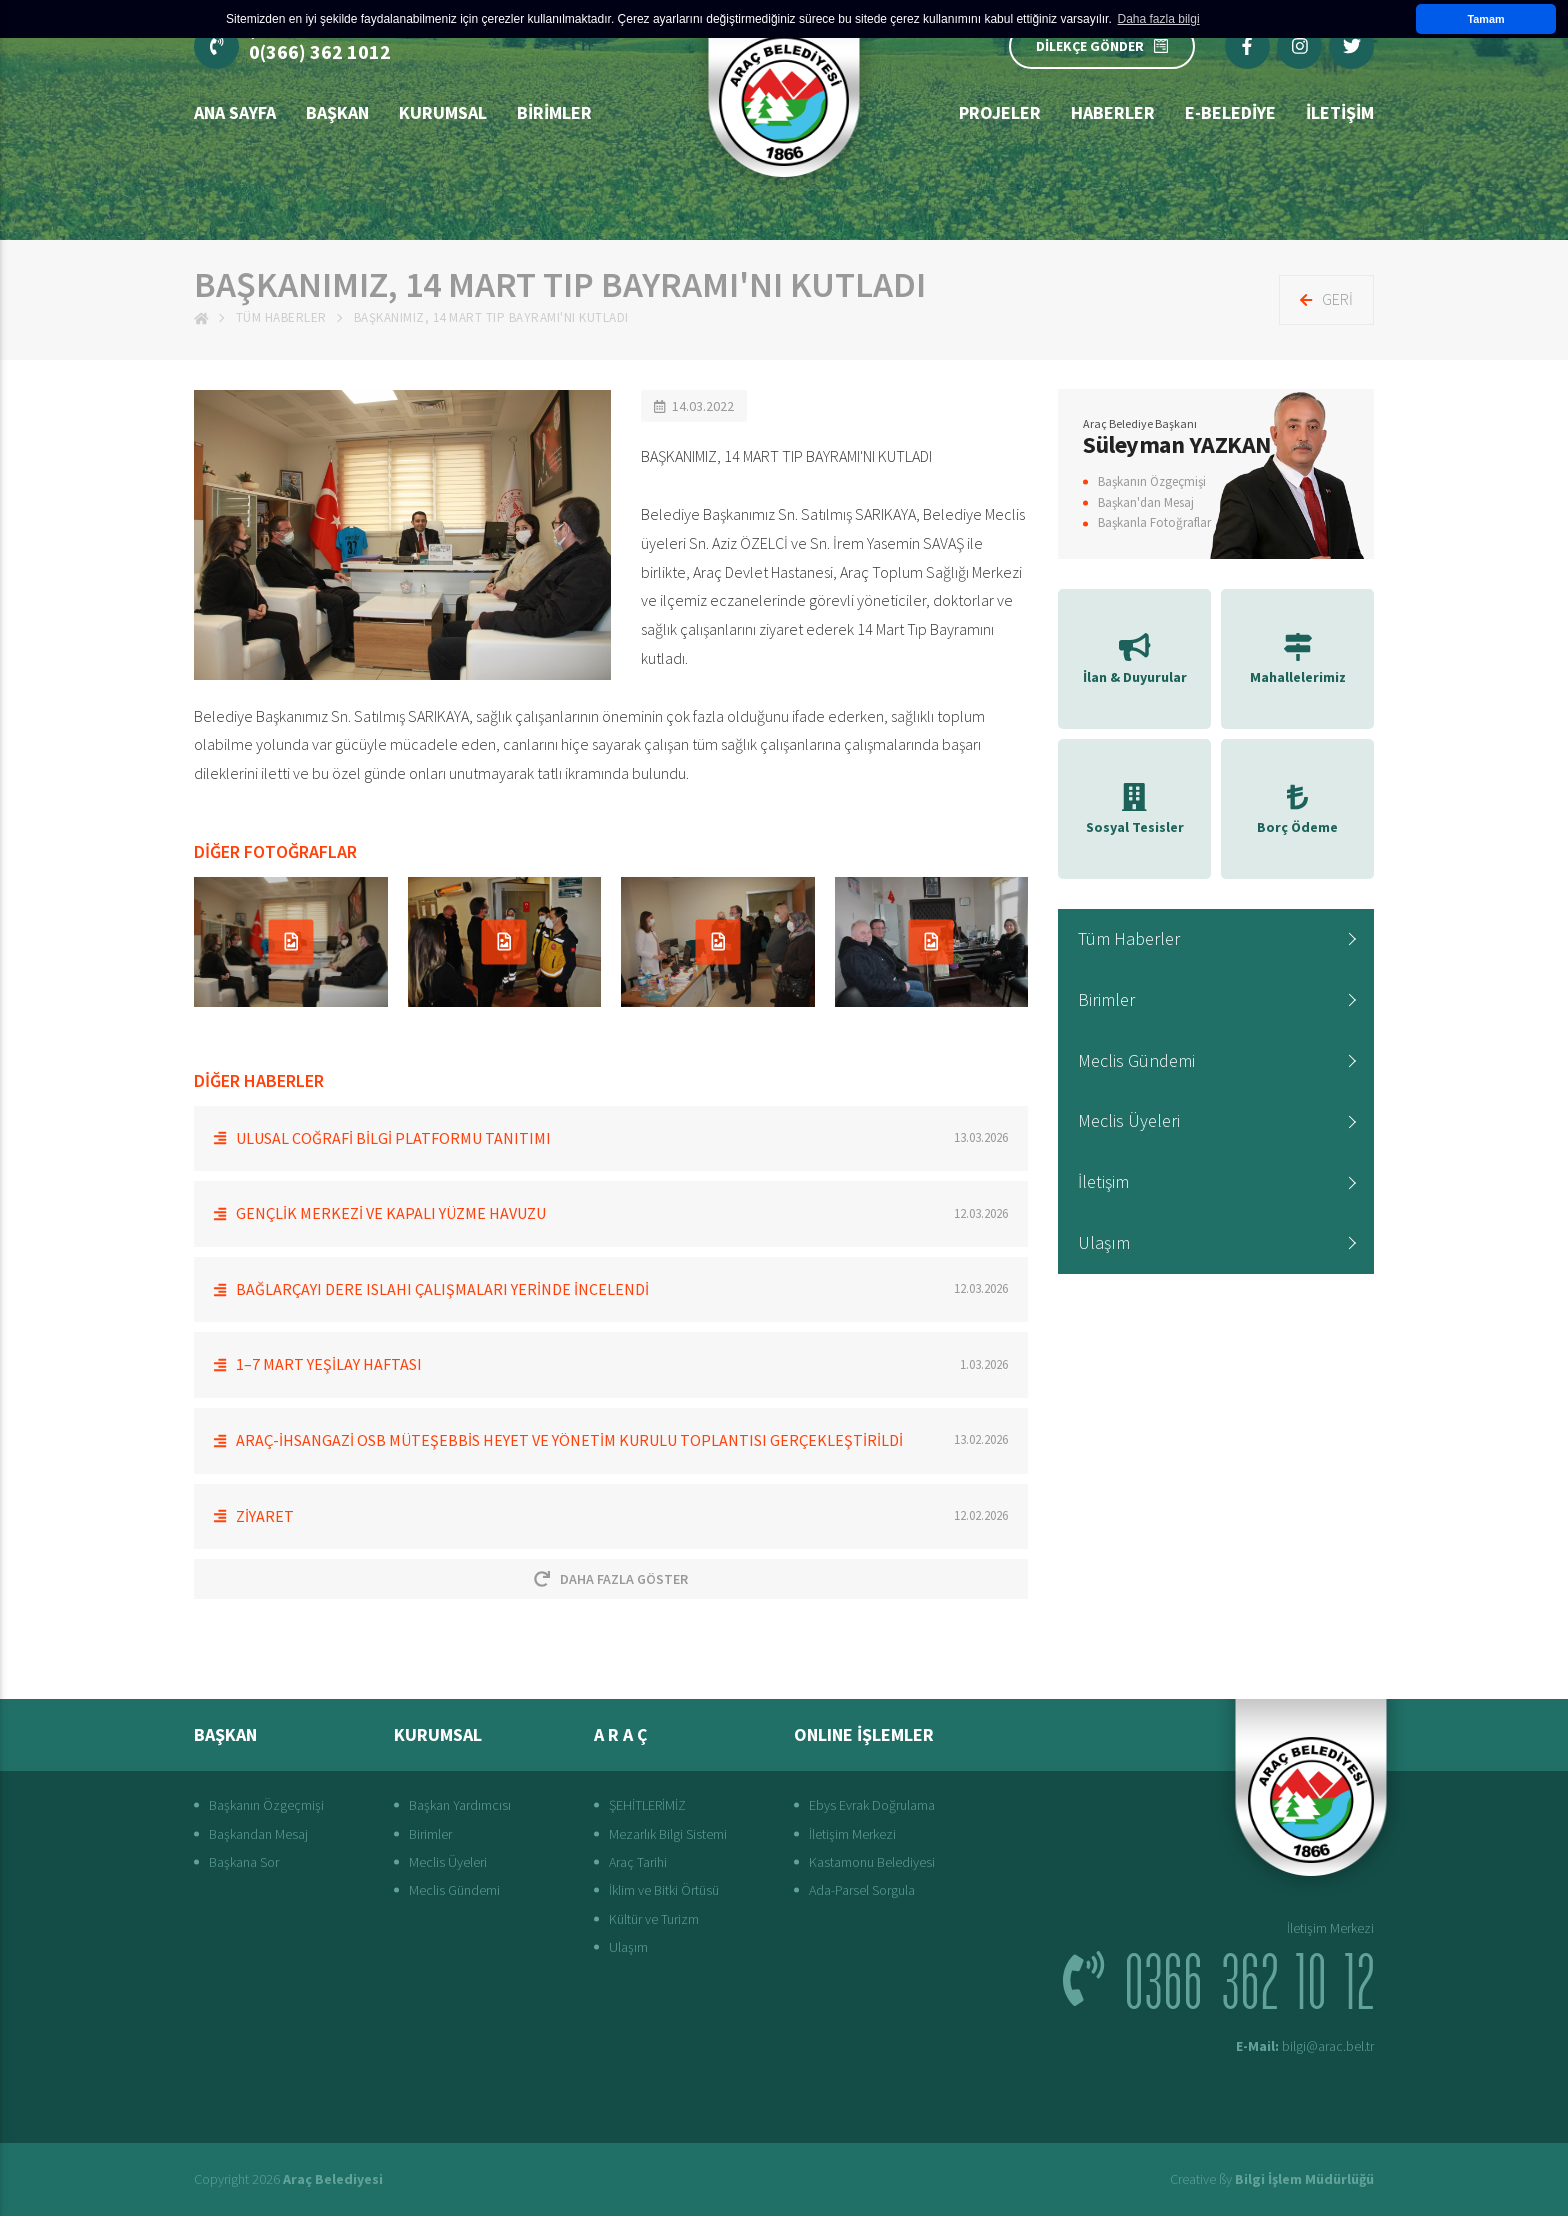  Describe the element at coordinates (638, 1862) in the screenshot. I see `Araç Tarihi` at that location.